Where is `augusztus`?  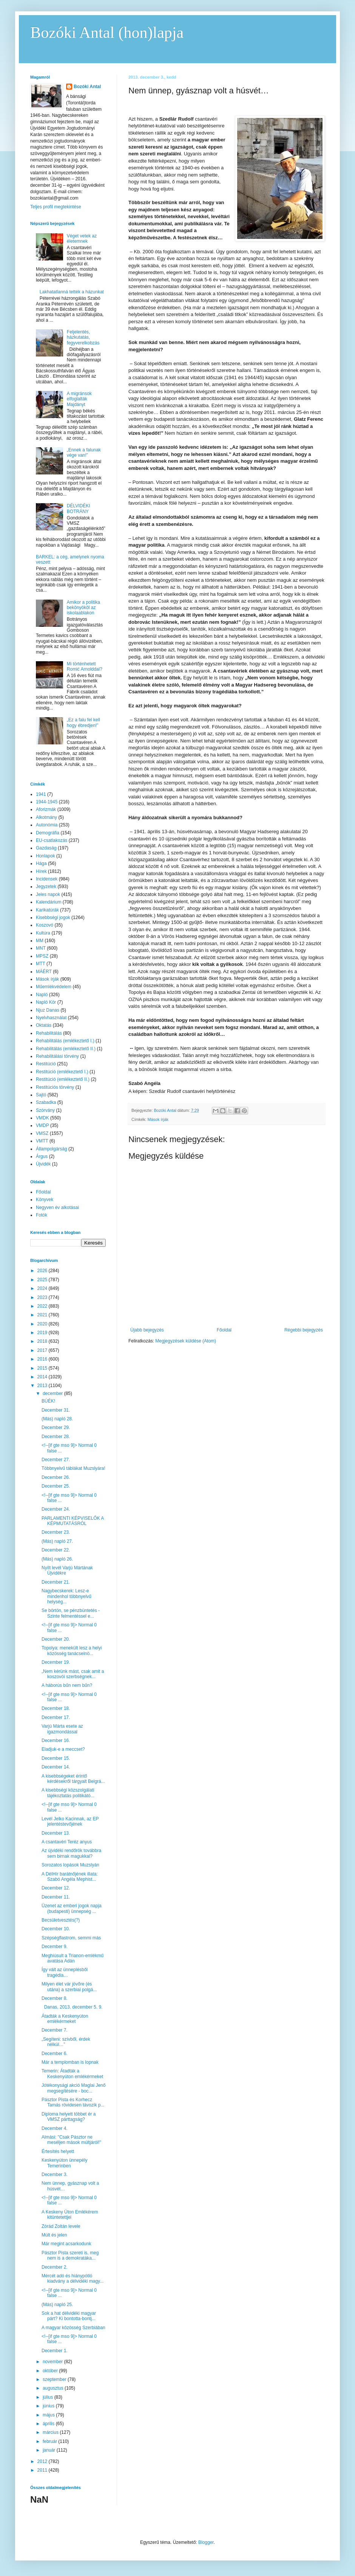
augusztus is located at coordinates (54, 2388).